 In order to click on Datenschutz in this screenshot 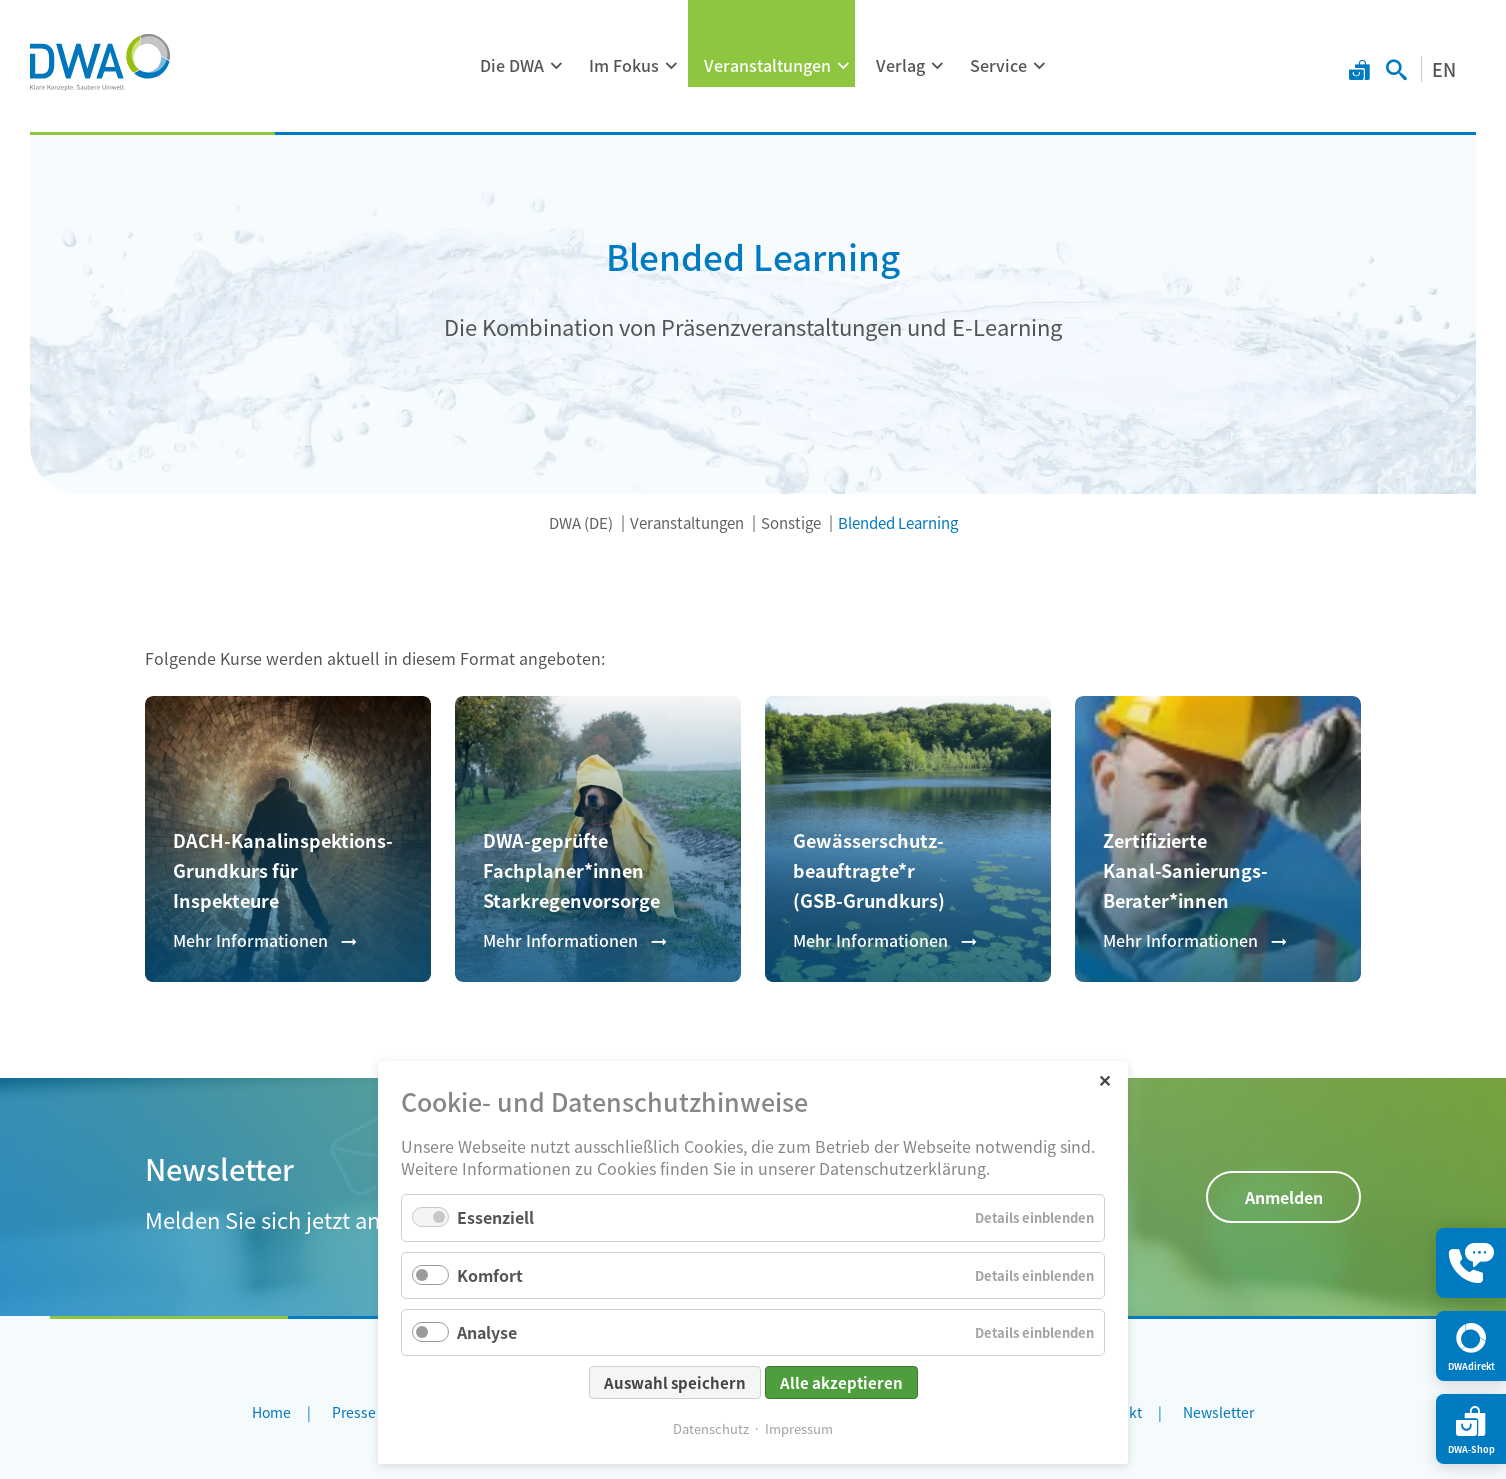, I will do `click(711, 1428)`.